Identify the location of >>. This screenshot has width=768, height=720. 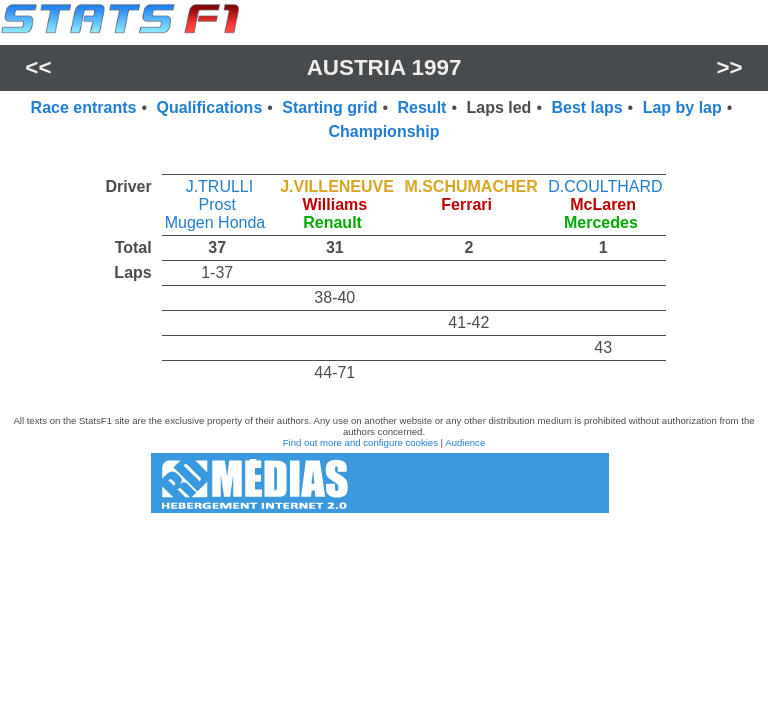
(730, 67).